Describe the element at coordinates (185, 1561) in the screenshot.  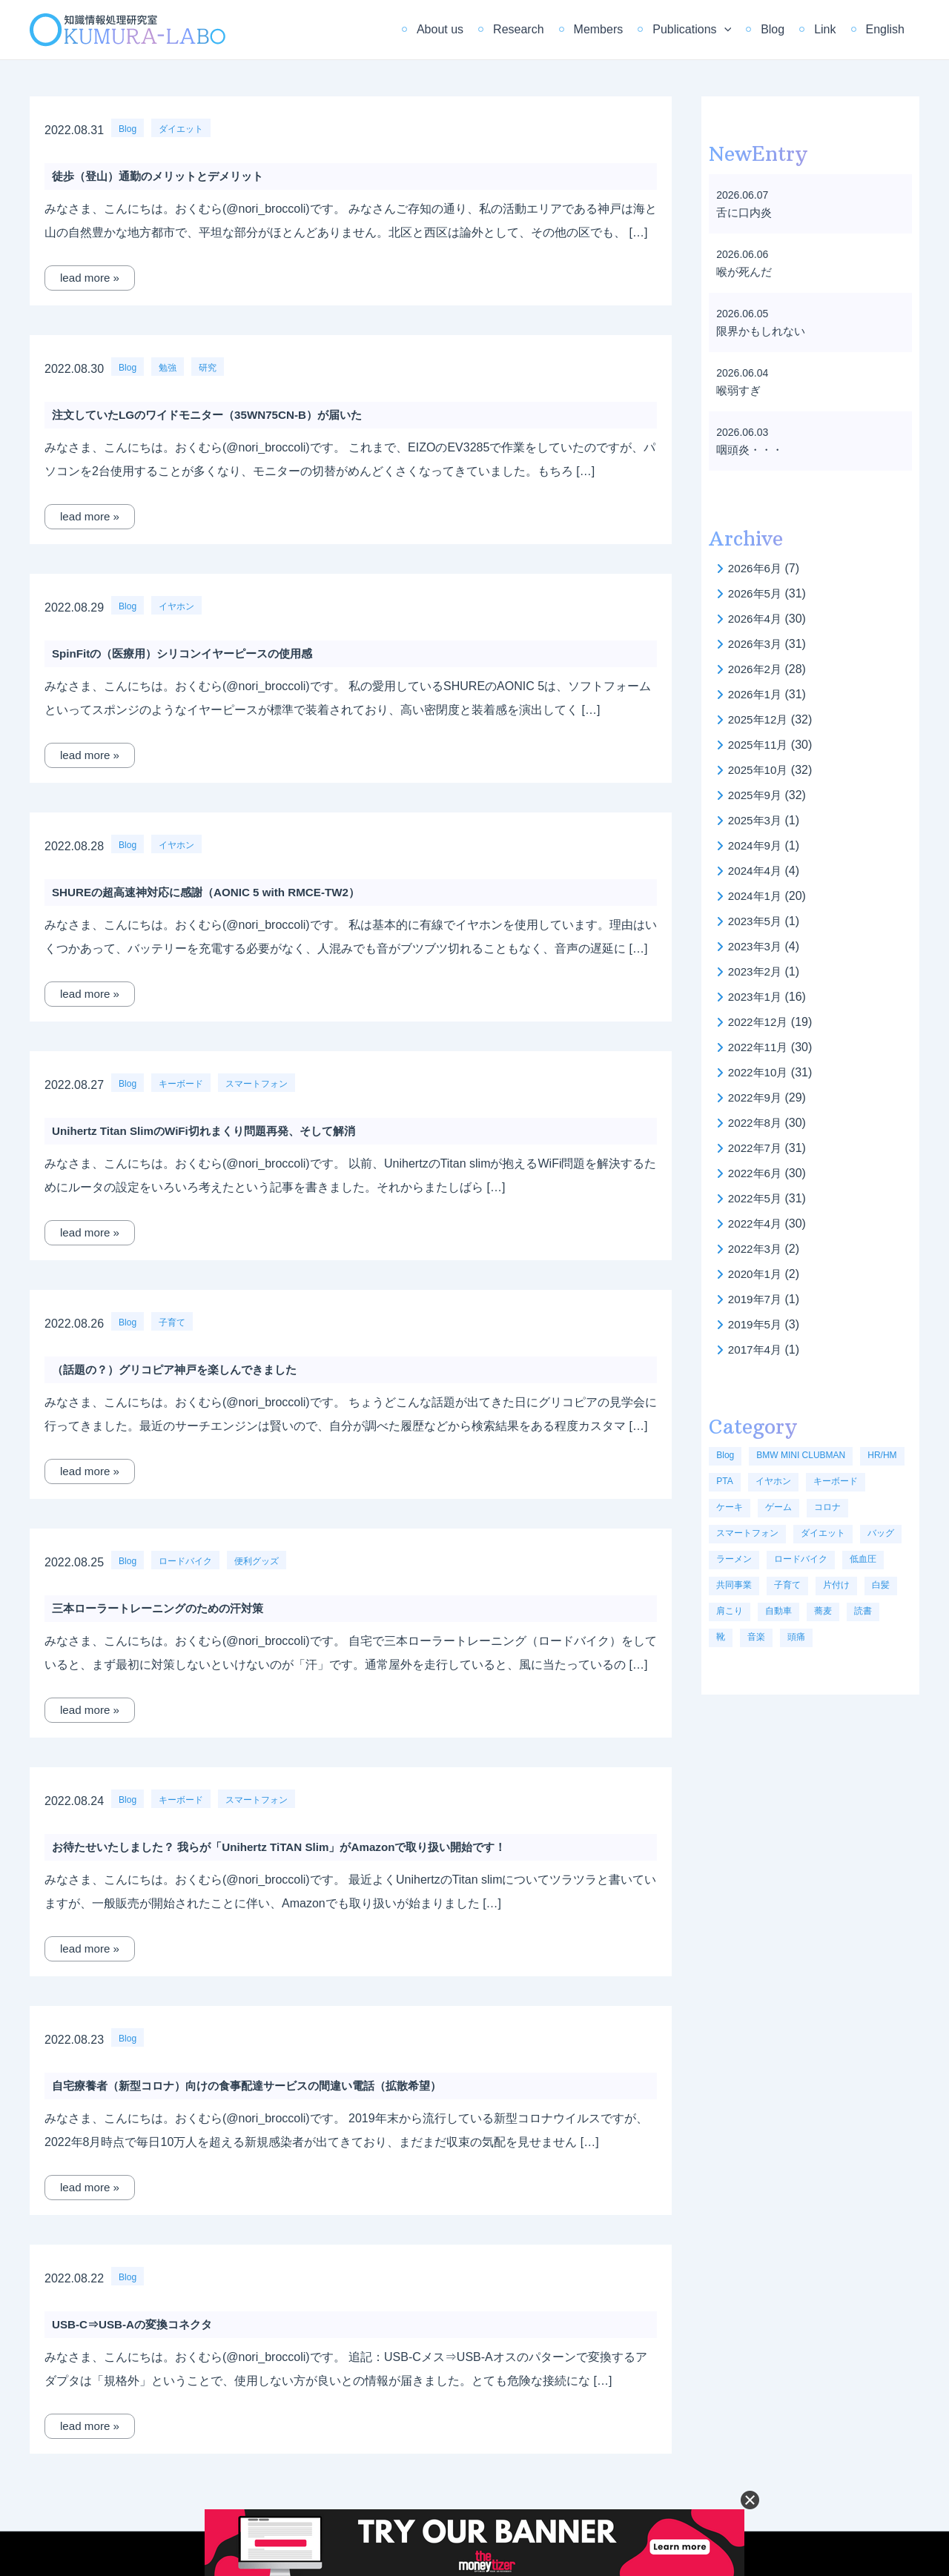
I see `ロードバイク` at that location.